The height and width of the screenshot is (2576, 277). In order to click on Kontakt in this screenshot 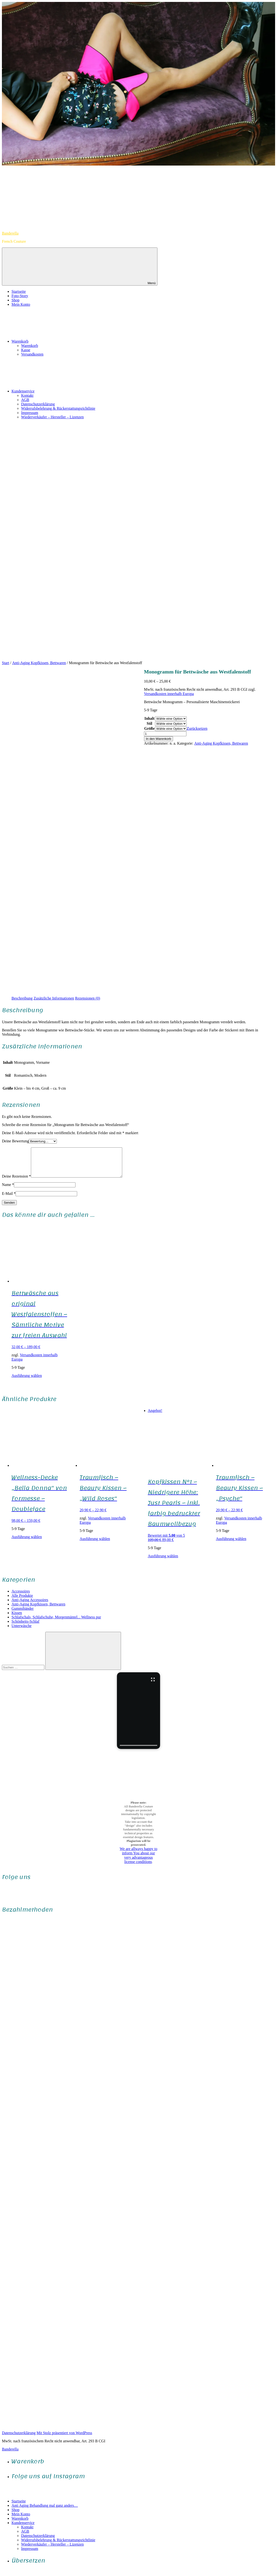, I will do `click(27, 395)`.